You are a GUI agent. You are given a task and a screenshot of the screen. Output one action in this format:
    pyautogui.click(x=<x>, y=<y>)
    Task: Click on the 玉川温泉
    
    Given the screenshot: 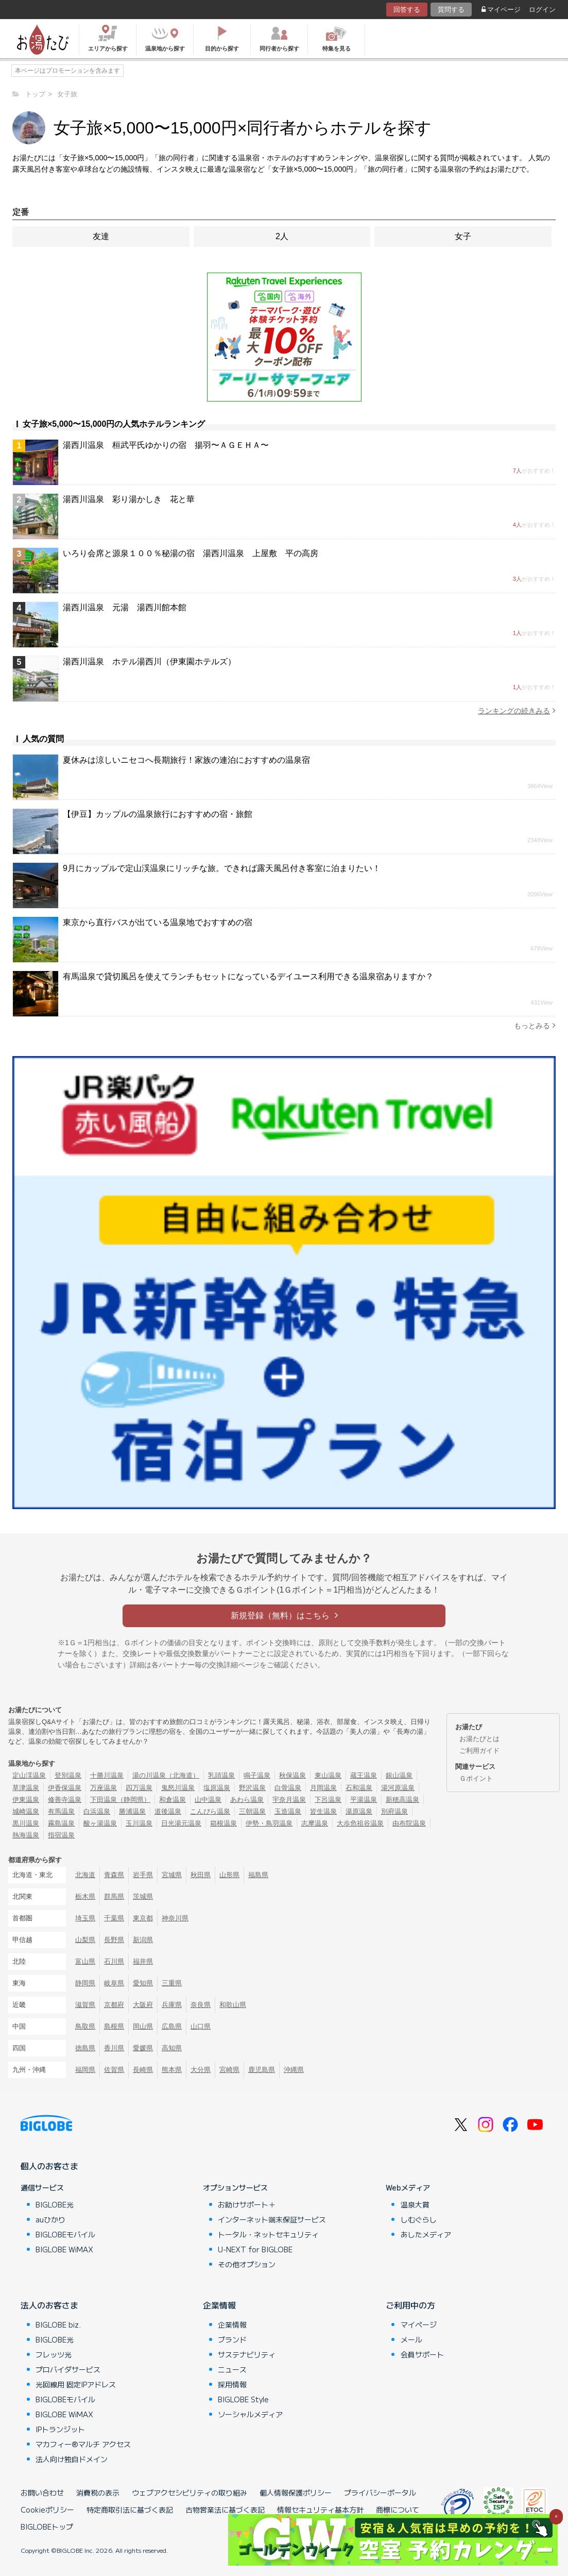 What is the action you would take?
    pyautogui.click(x=139, y=1823)
    